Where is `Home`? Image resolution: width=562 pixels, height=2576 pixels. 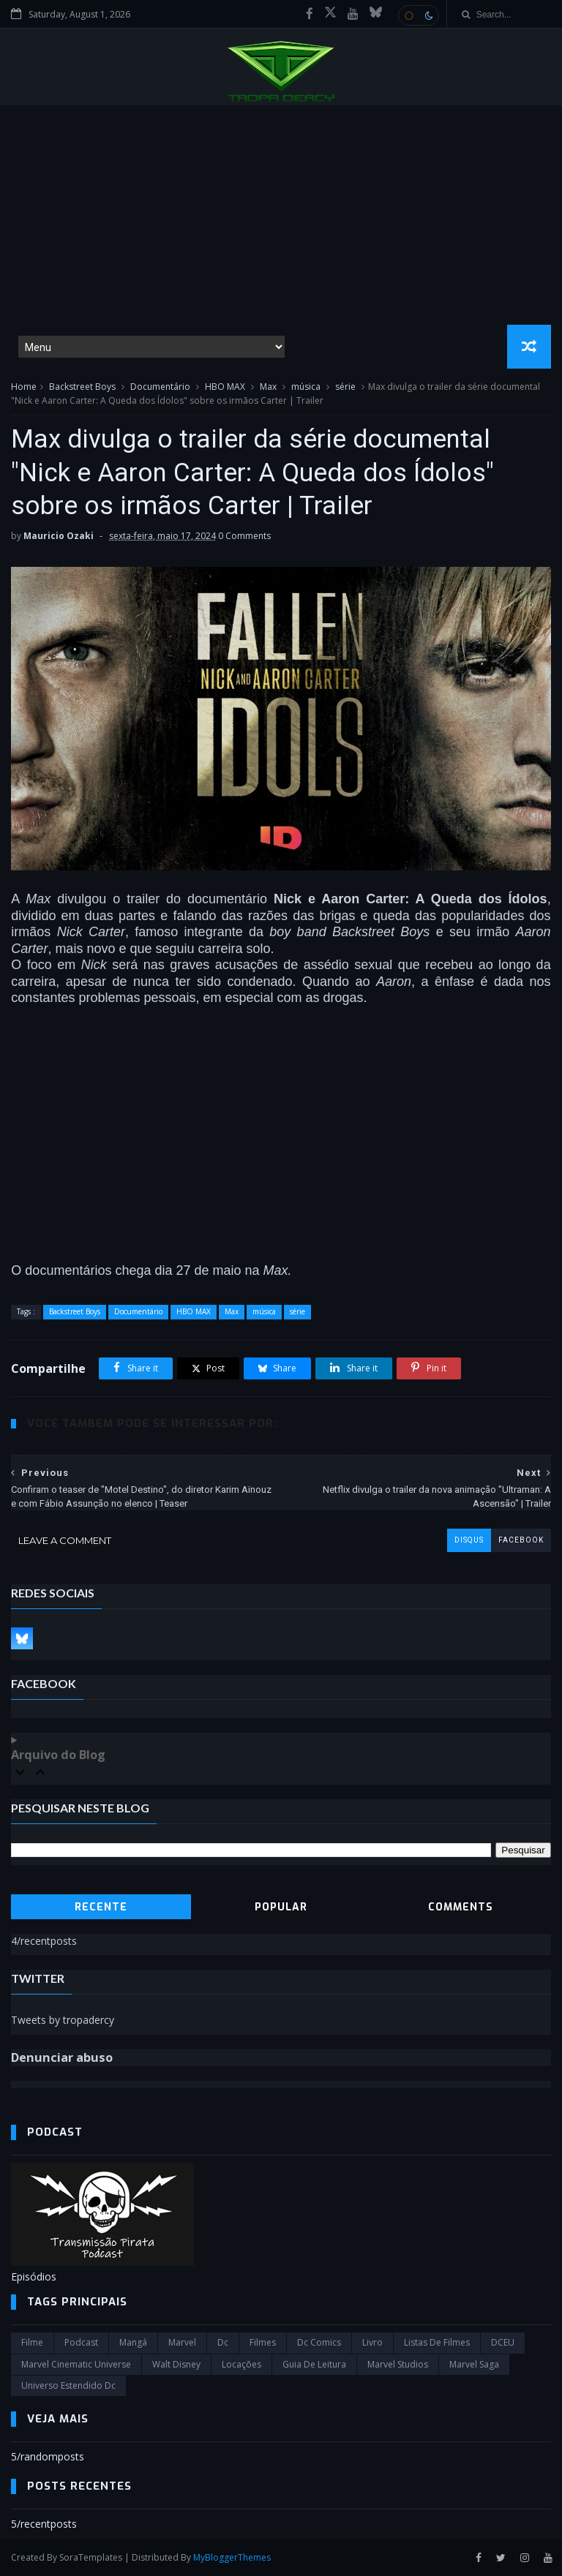
Home is located at coordinates (24, 386).